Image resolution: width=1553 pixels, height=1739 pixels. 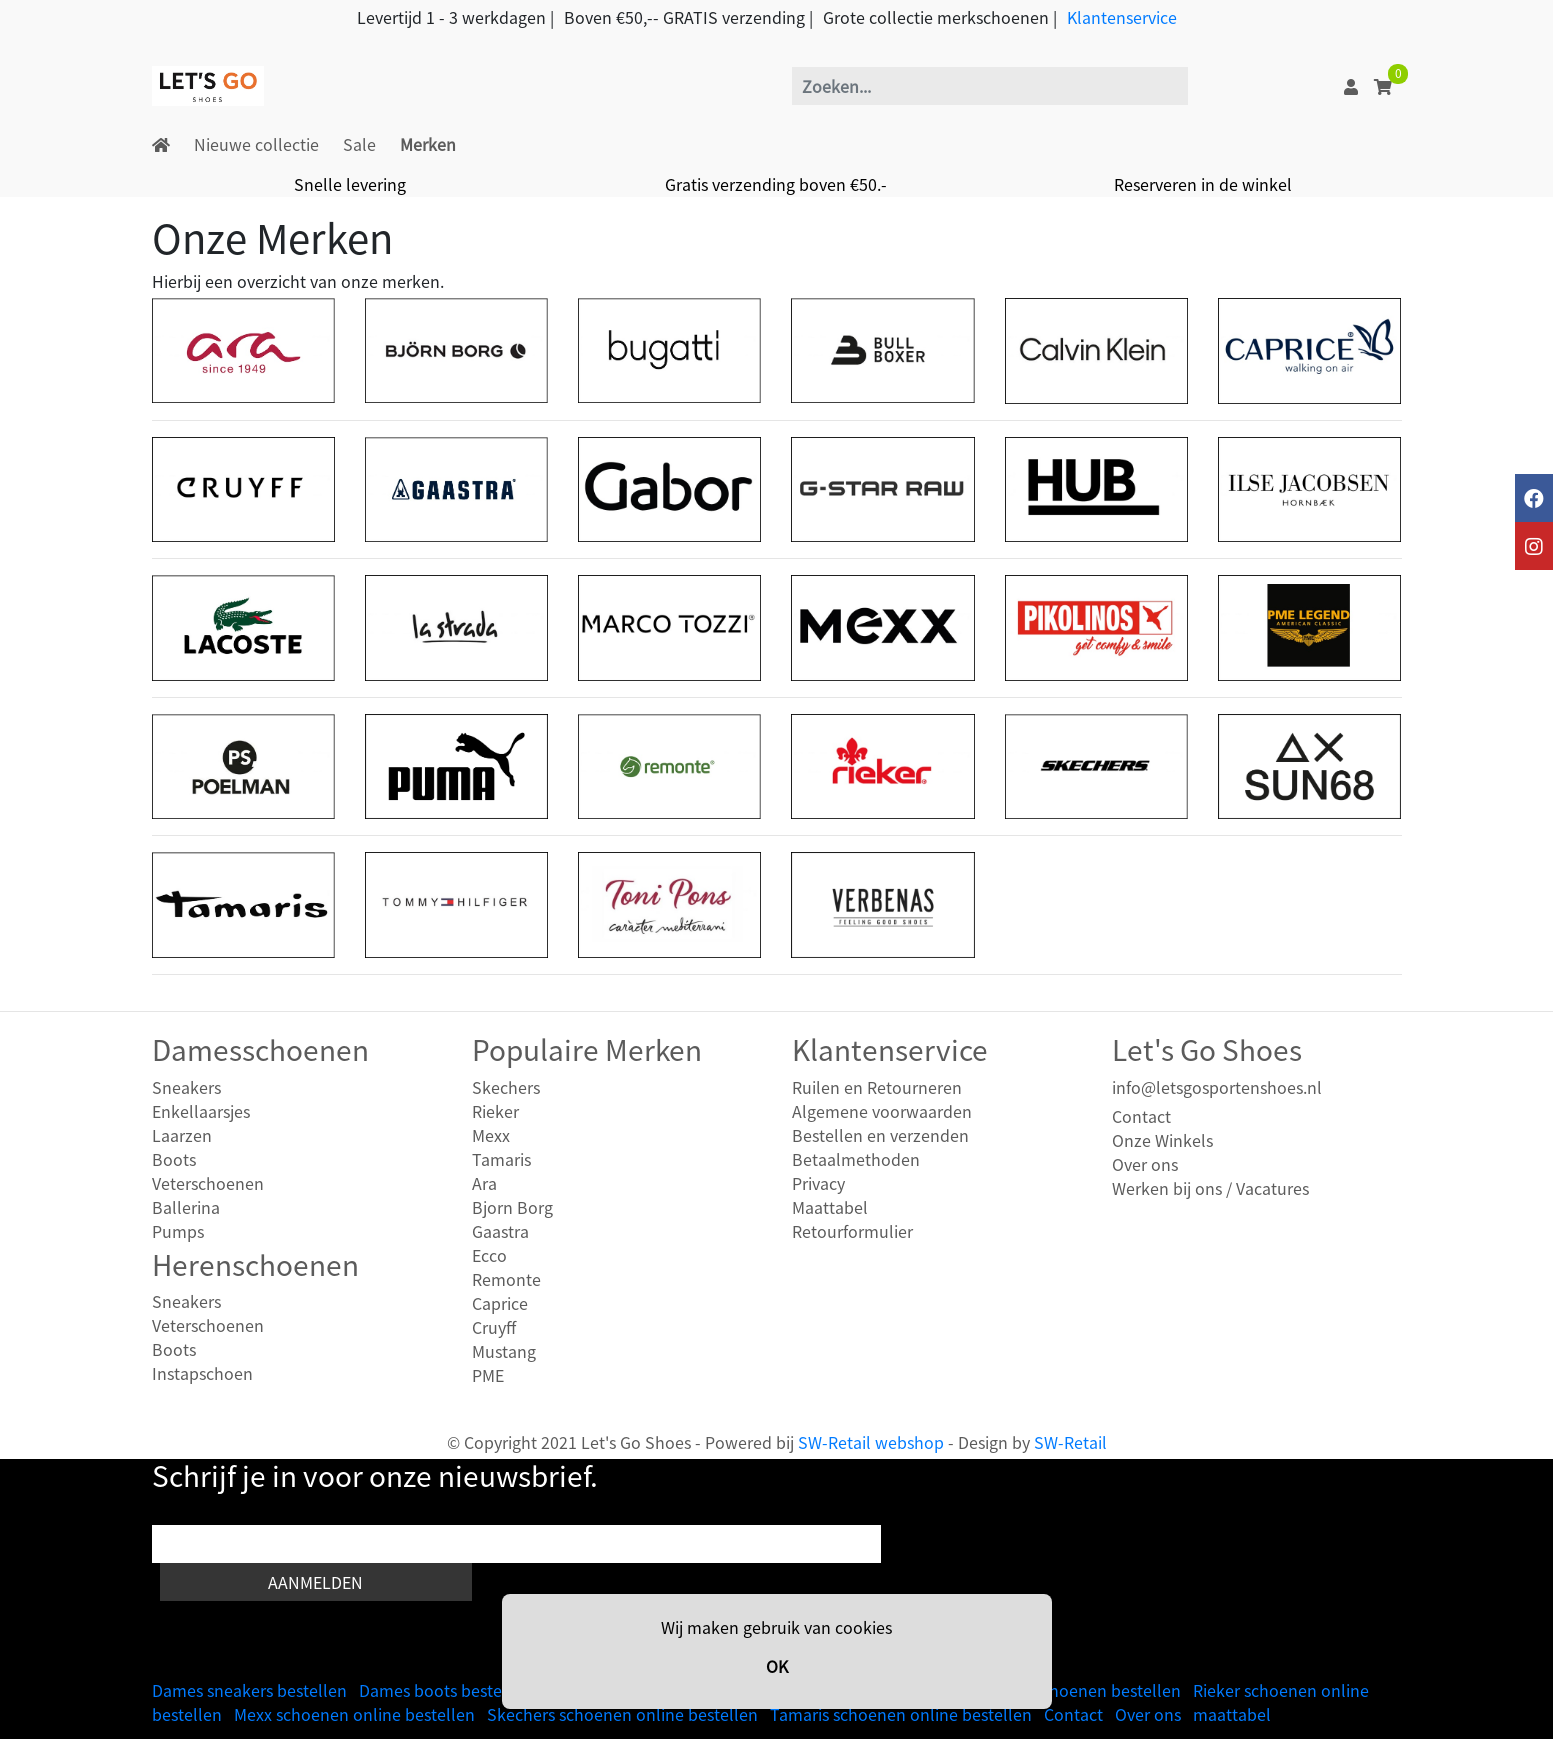 I want to click on Ecco, so click(x=489, y=1255).